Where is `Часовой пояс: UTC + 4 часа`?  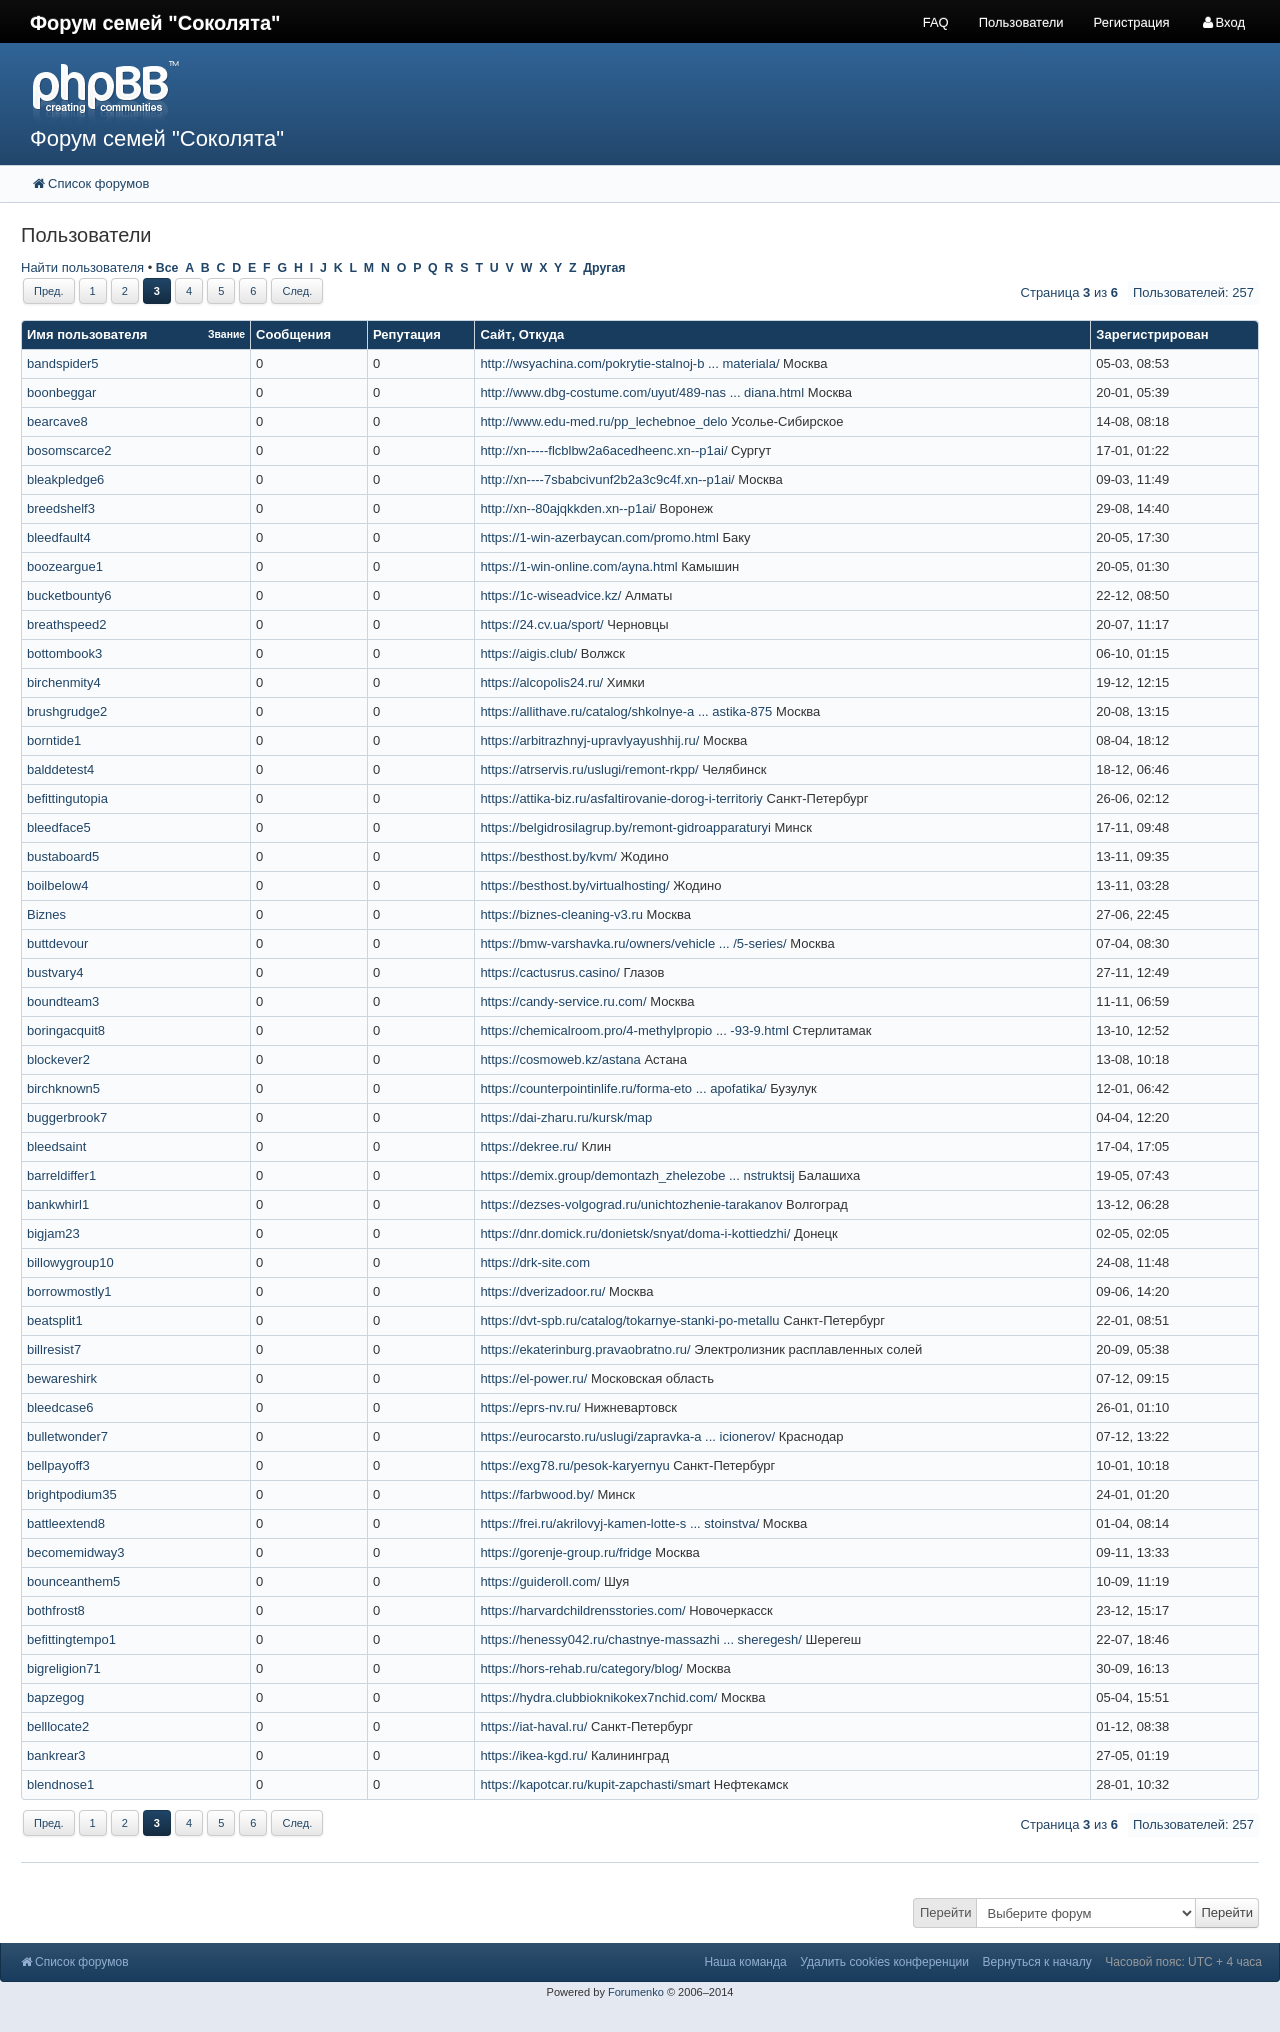 Часовой пояс: UTC + 4 часа is located at coordinates (1183, 1962).